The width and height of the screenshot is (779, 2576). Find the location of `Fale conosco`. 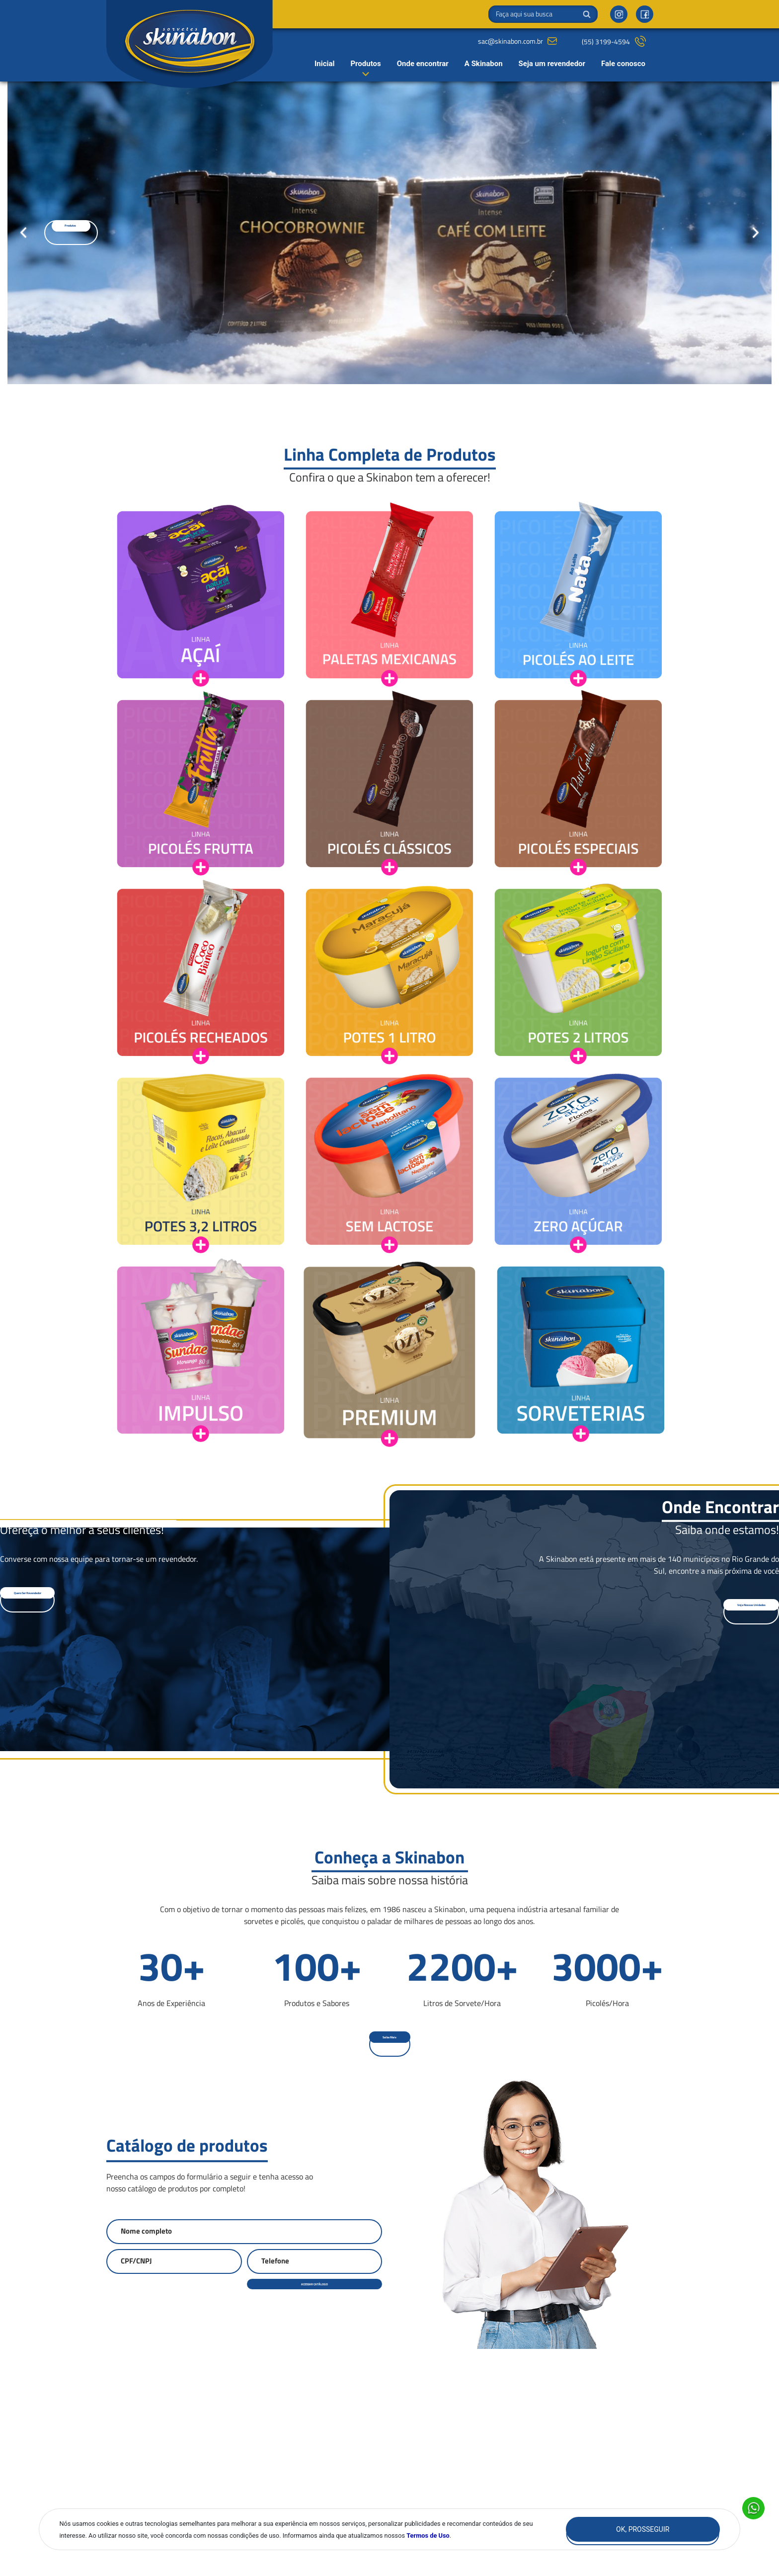

Fale conosco is located at coordinates (623, 63).